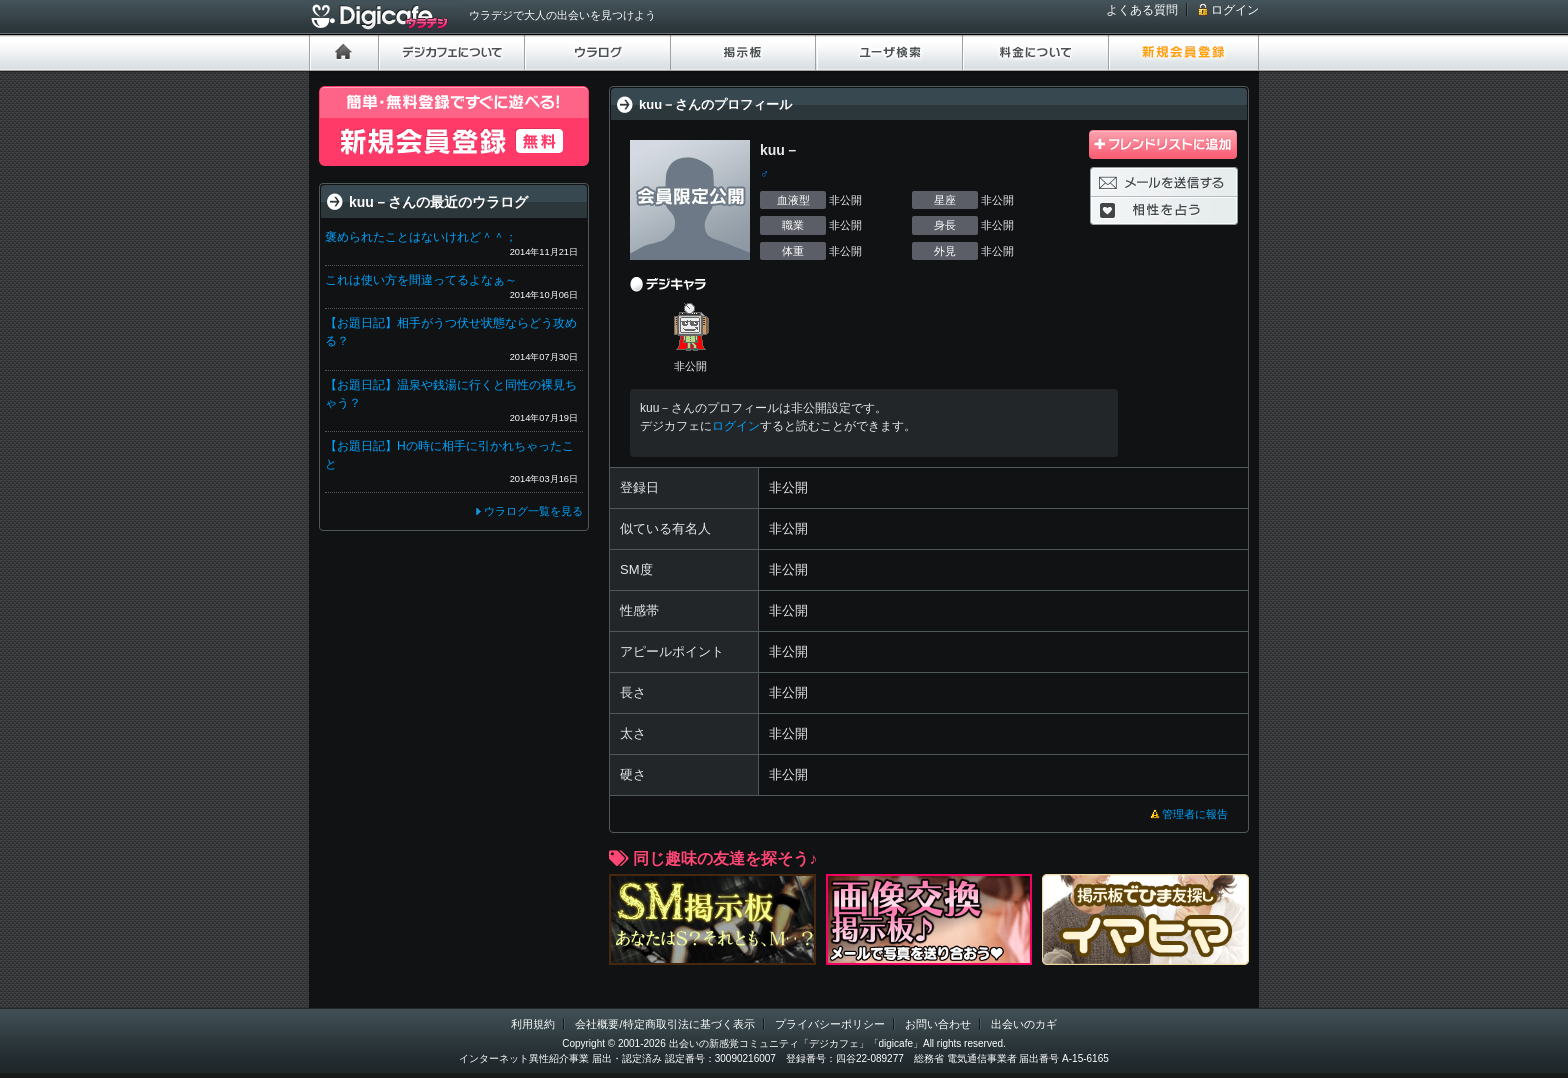 The height and width of the screenshot is (1078, 1568). What do you see at coordinates (533, 1024) in the screenshot?
I see `利用規約` at bounding box center [533, 1024].